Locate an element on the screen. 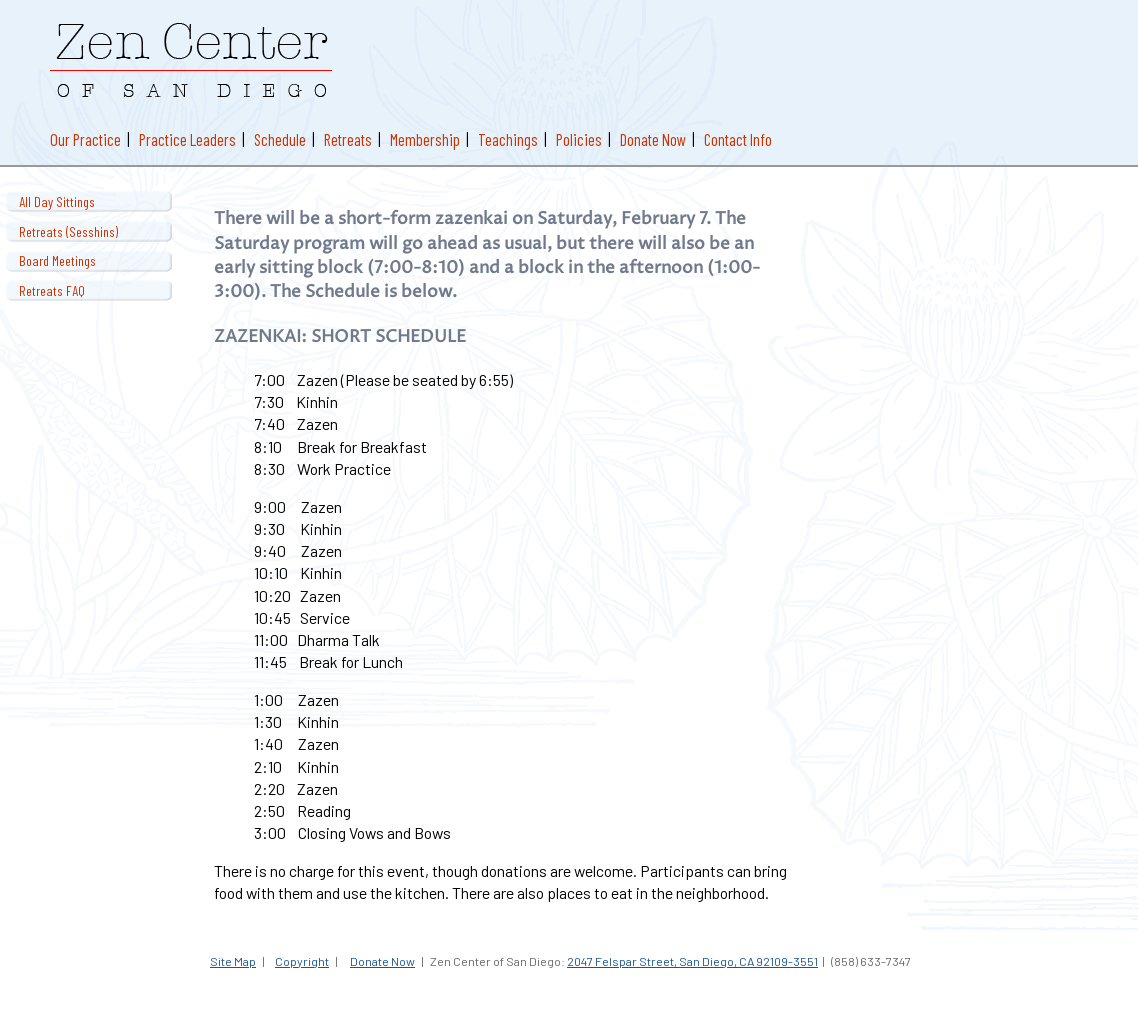 The height and width of the screenshot is (1027, 1138). Donate Now is located at coordinates (653, 139).